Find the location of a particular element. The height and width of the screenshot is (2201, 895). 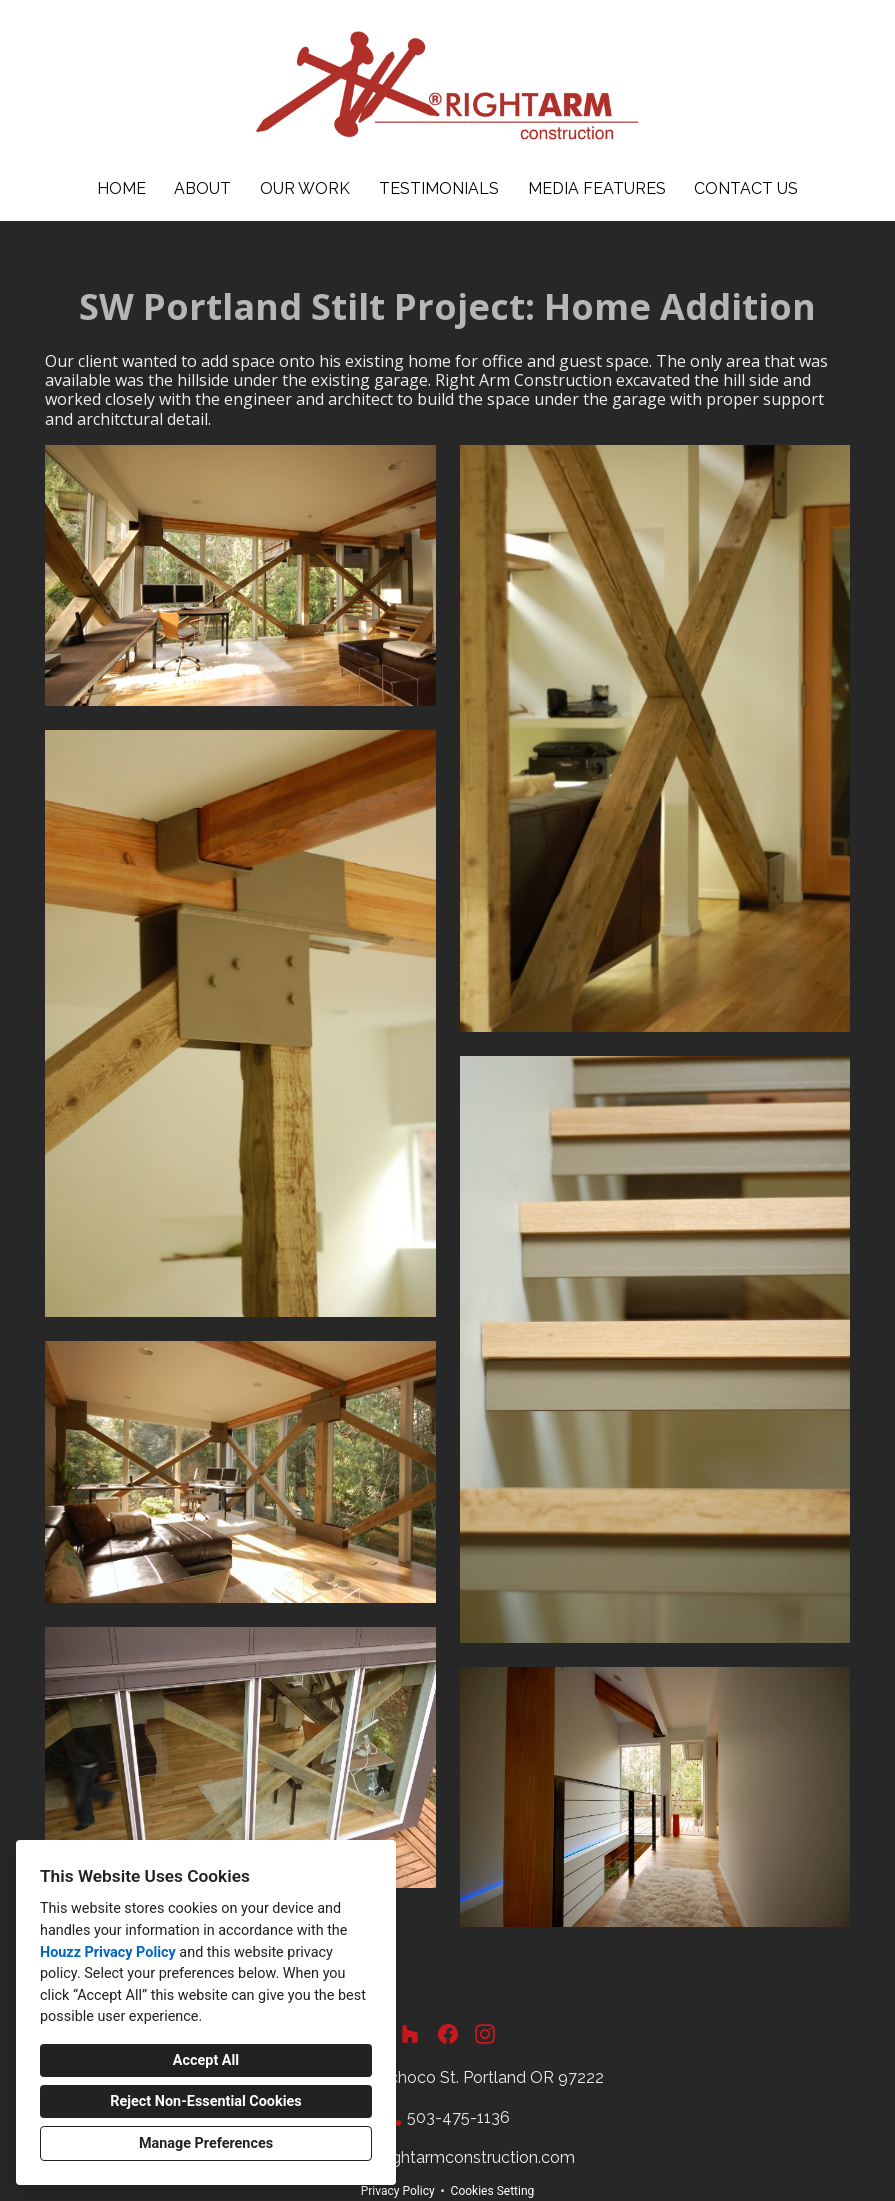

About is located at coordinates (202, 188).